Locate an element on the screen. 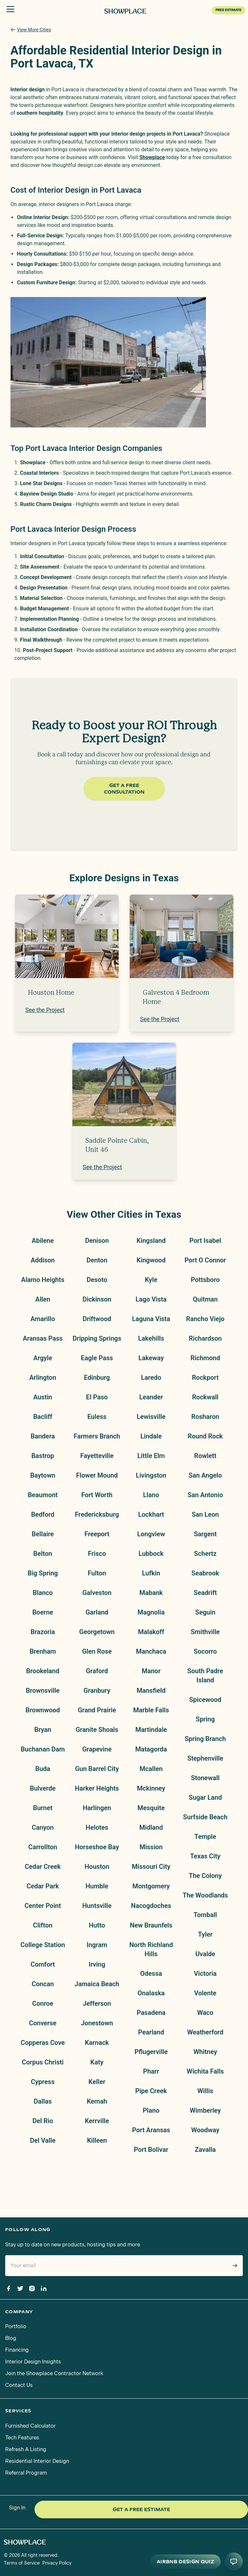 The image size is (248, 2576). Lago Vista is located at coordinates (151, 1299).